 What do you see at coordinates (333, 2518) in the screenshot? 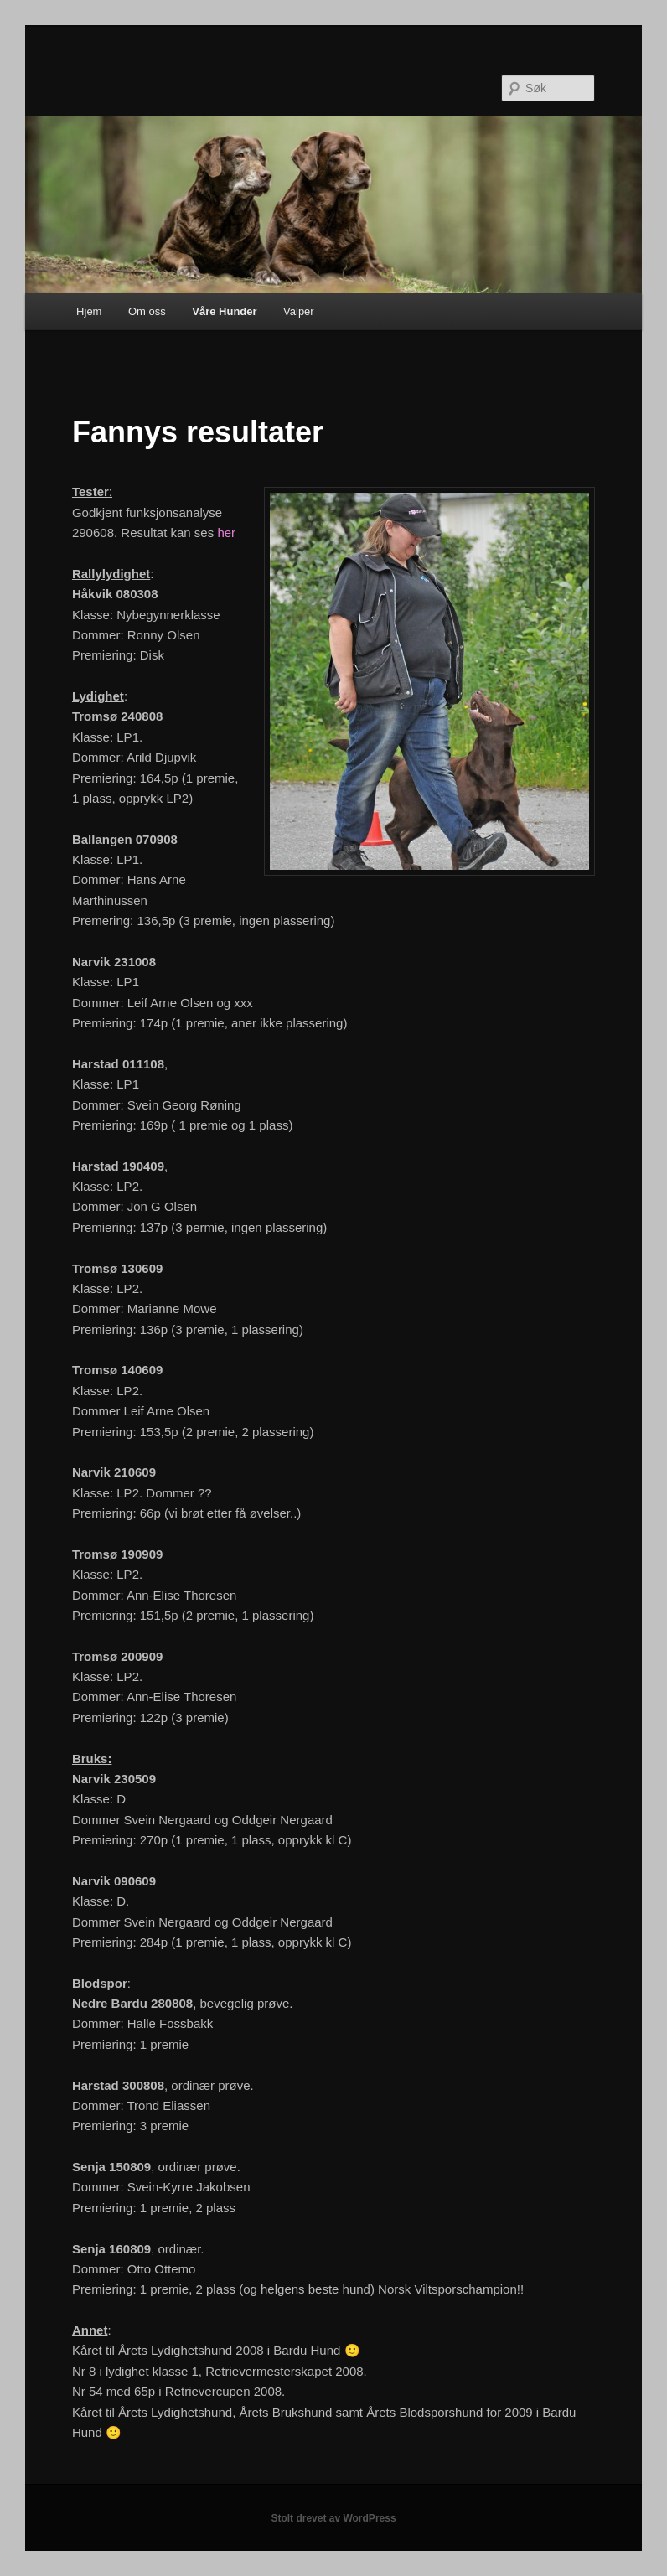
I see `Stolt drevet av WordPress` at bounding box center [333, 2518].